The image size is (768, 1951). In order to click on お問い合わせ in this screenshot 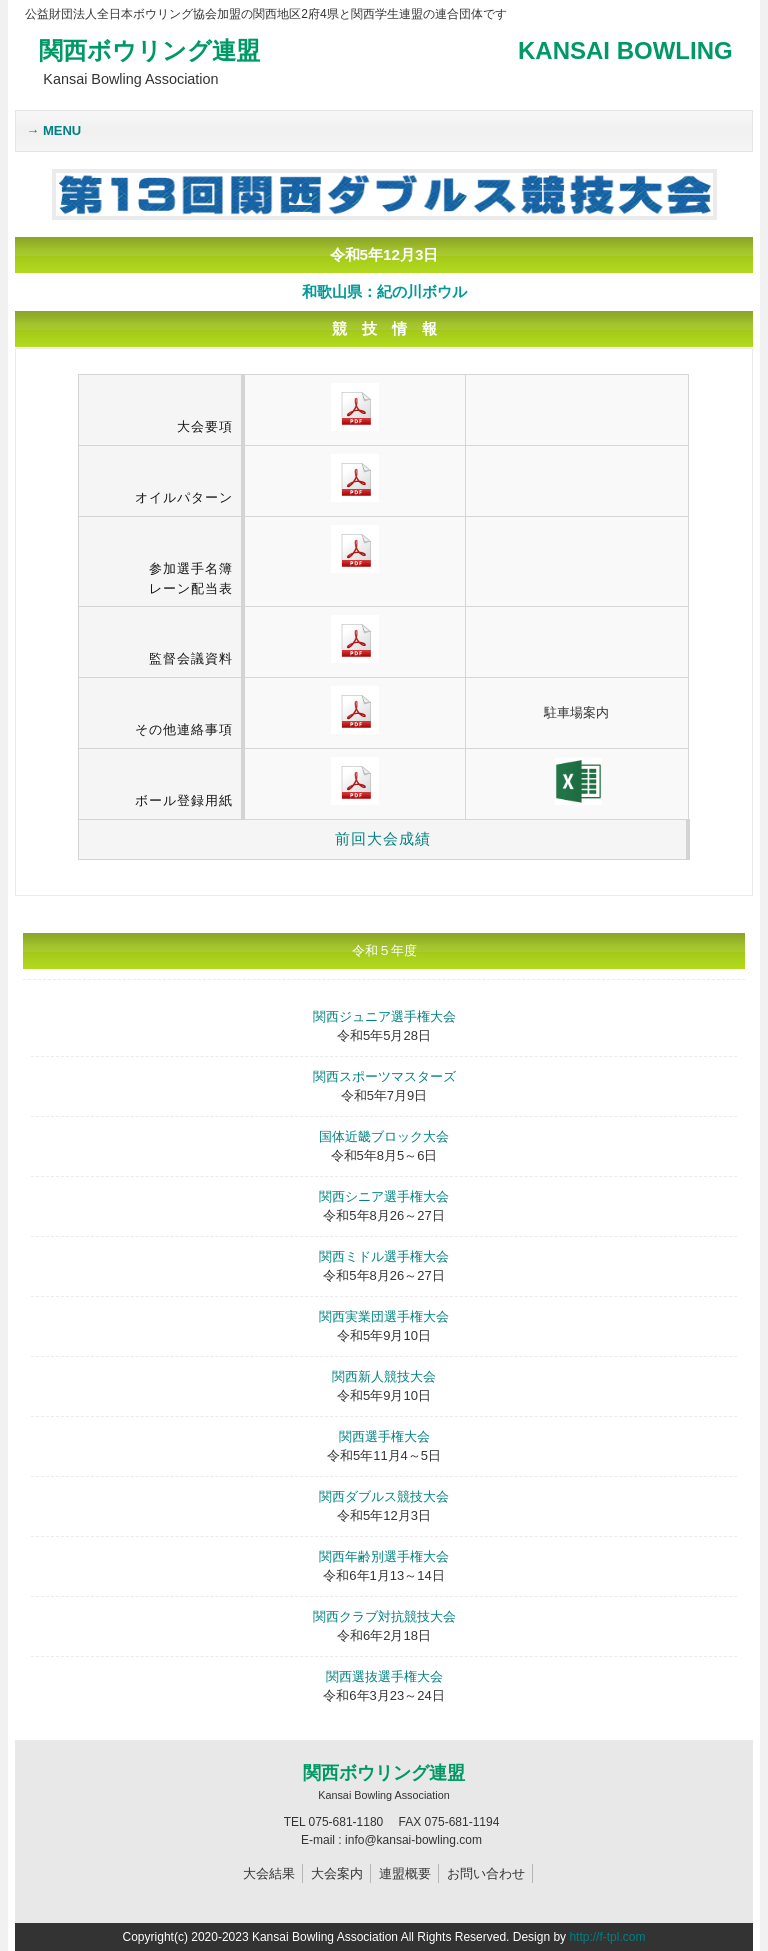, I will do `click(486, 1873)`.